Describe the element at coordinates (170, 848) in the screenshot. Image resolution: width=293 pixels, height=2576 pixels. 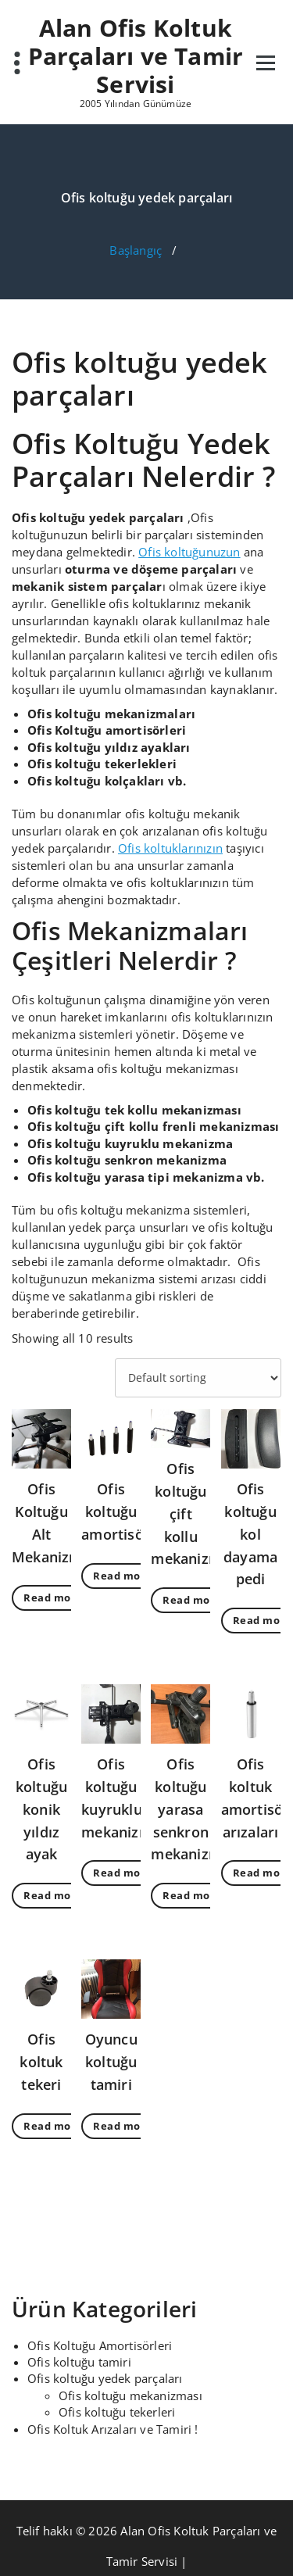
I see `Ofis koltuklarınızın` at that location.